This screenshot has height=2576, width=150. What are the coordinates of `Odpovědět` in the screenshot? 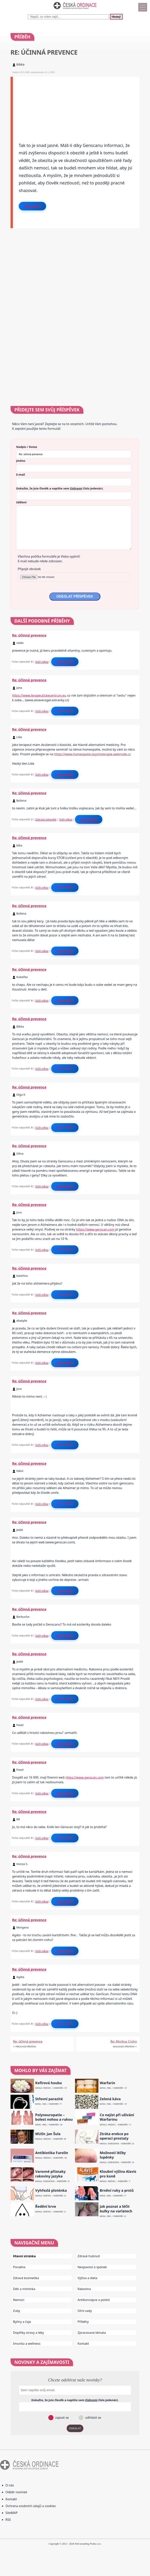 It's located at (32, 206).